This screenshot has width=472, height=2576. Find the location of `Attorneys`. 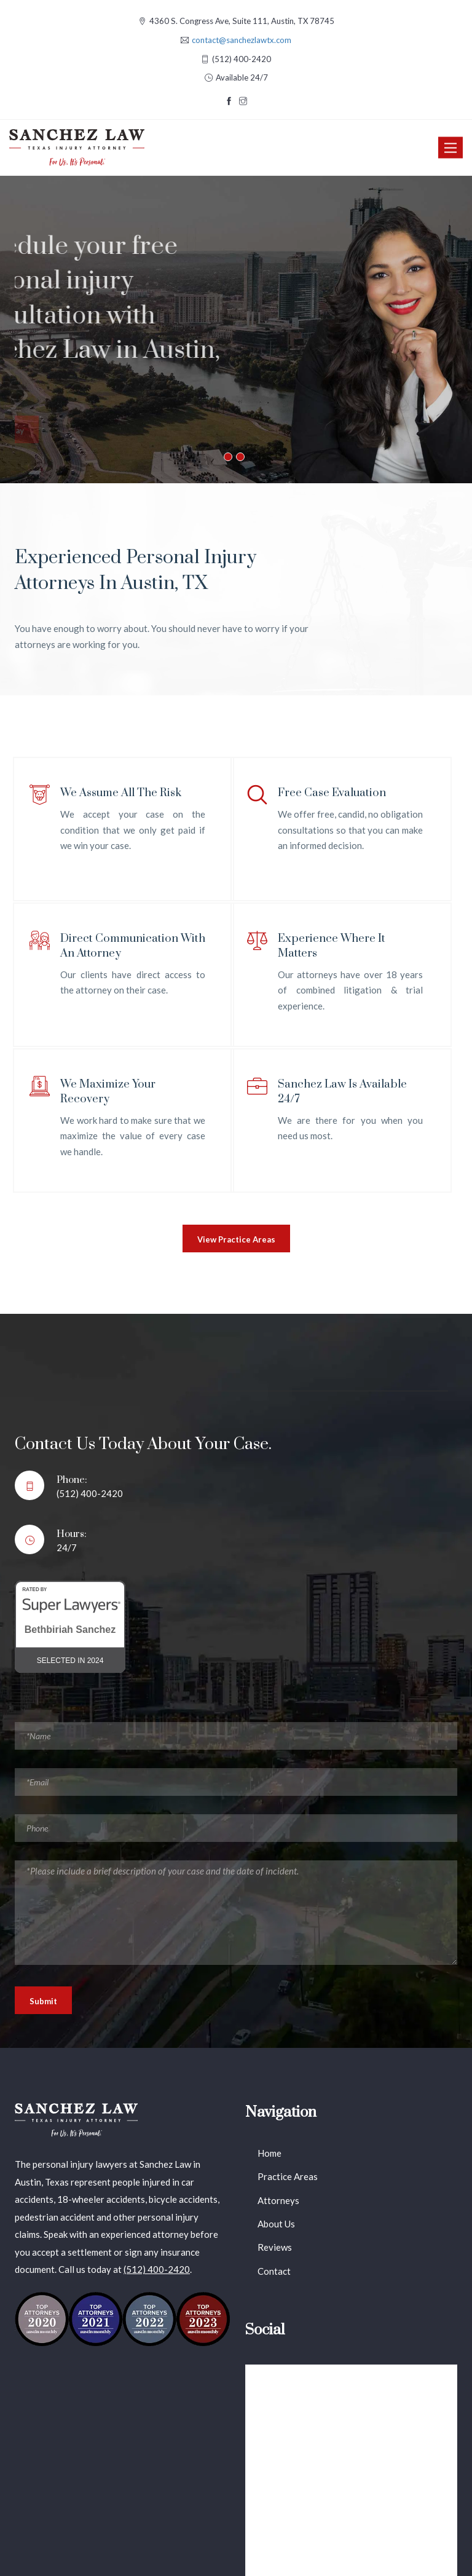

Attorneys is located at coordinates (278, 2200).